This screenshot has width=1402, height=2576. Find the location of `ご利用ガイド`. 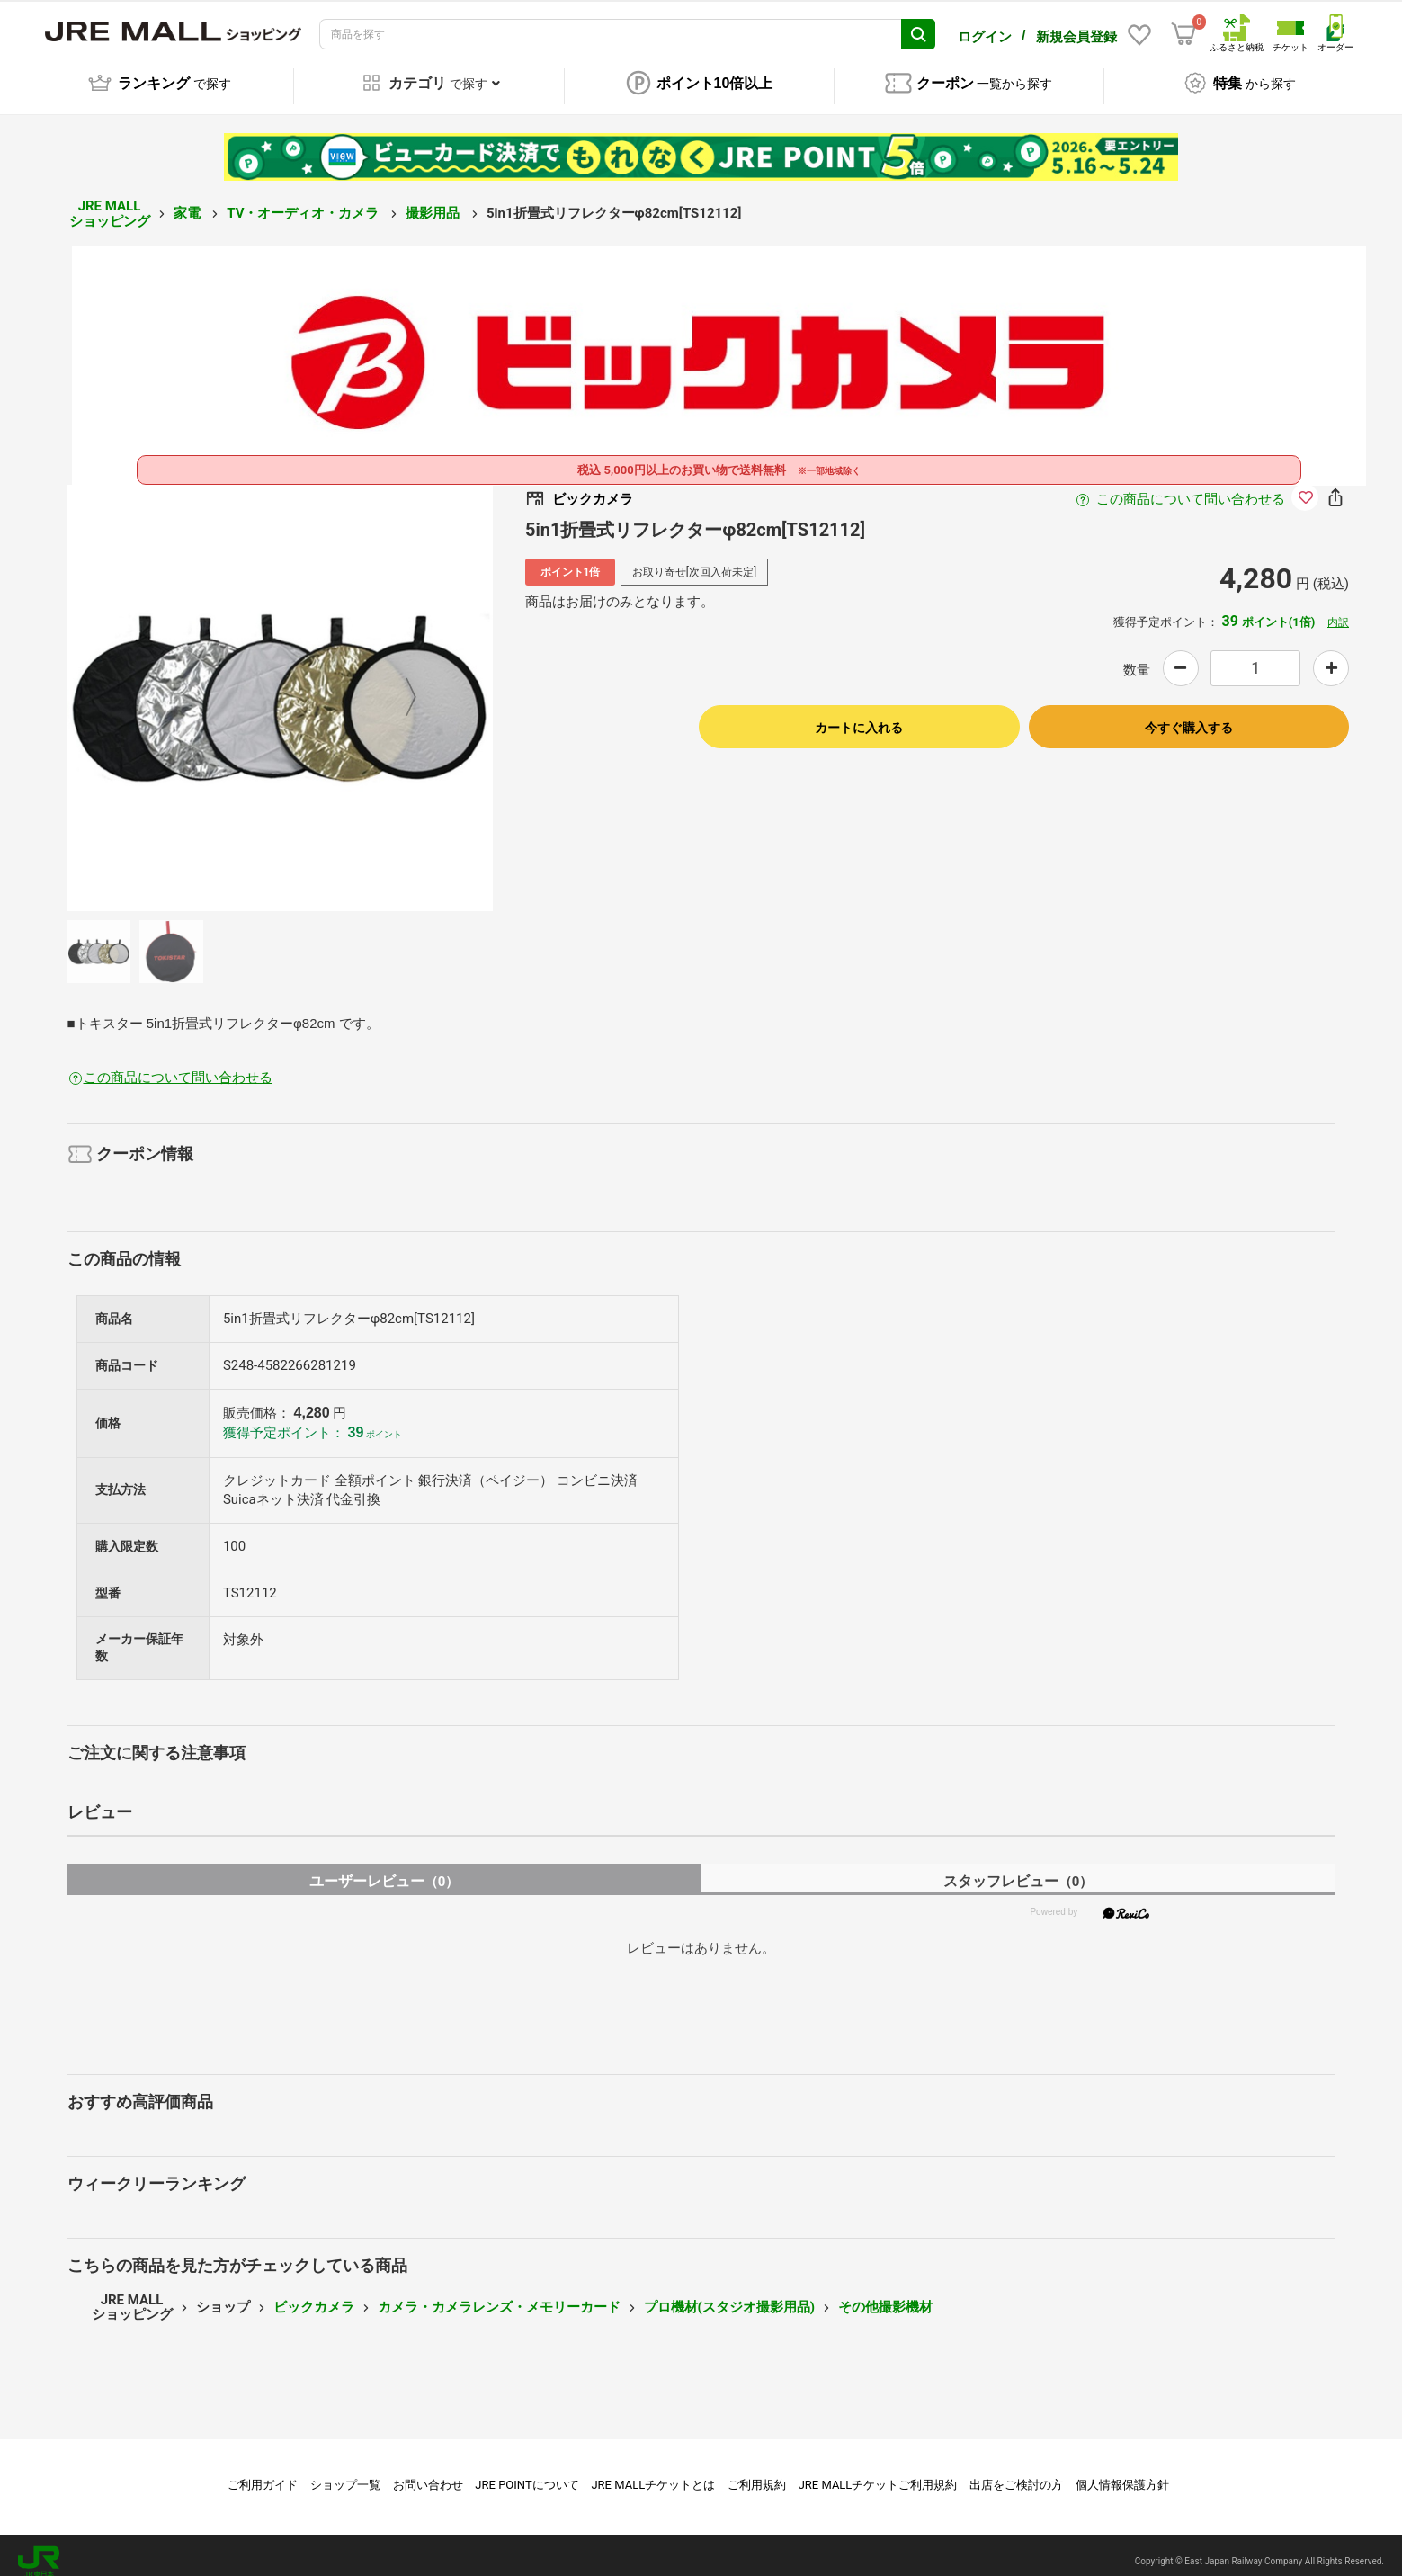

ご利用ガイド is located at coordinates (263, 2472).